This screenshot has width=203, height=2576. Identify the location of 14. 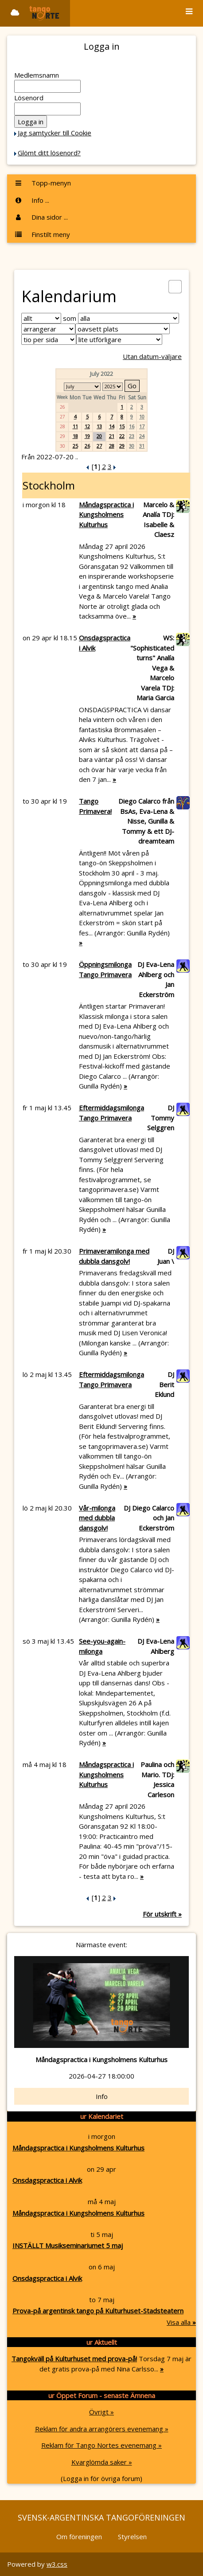
(111, 426).